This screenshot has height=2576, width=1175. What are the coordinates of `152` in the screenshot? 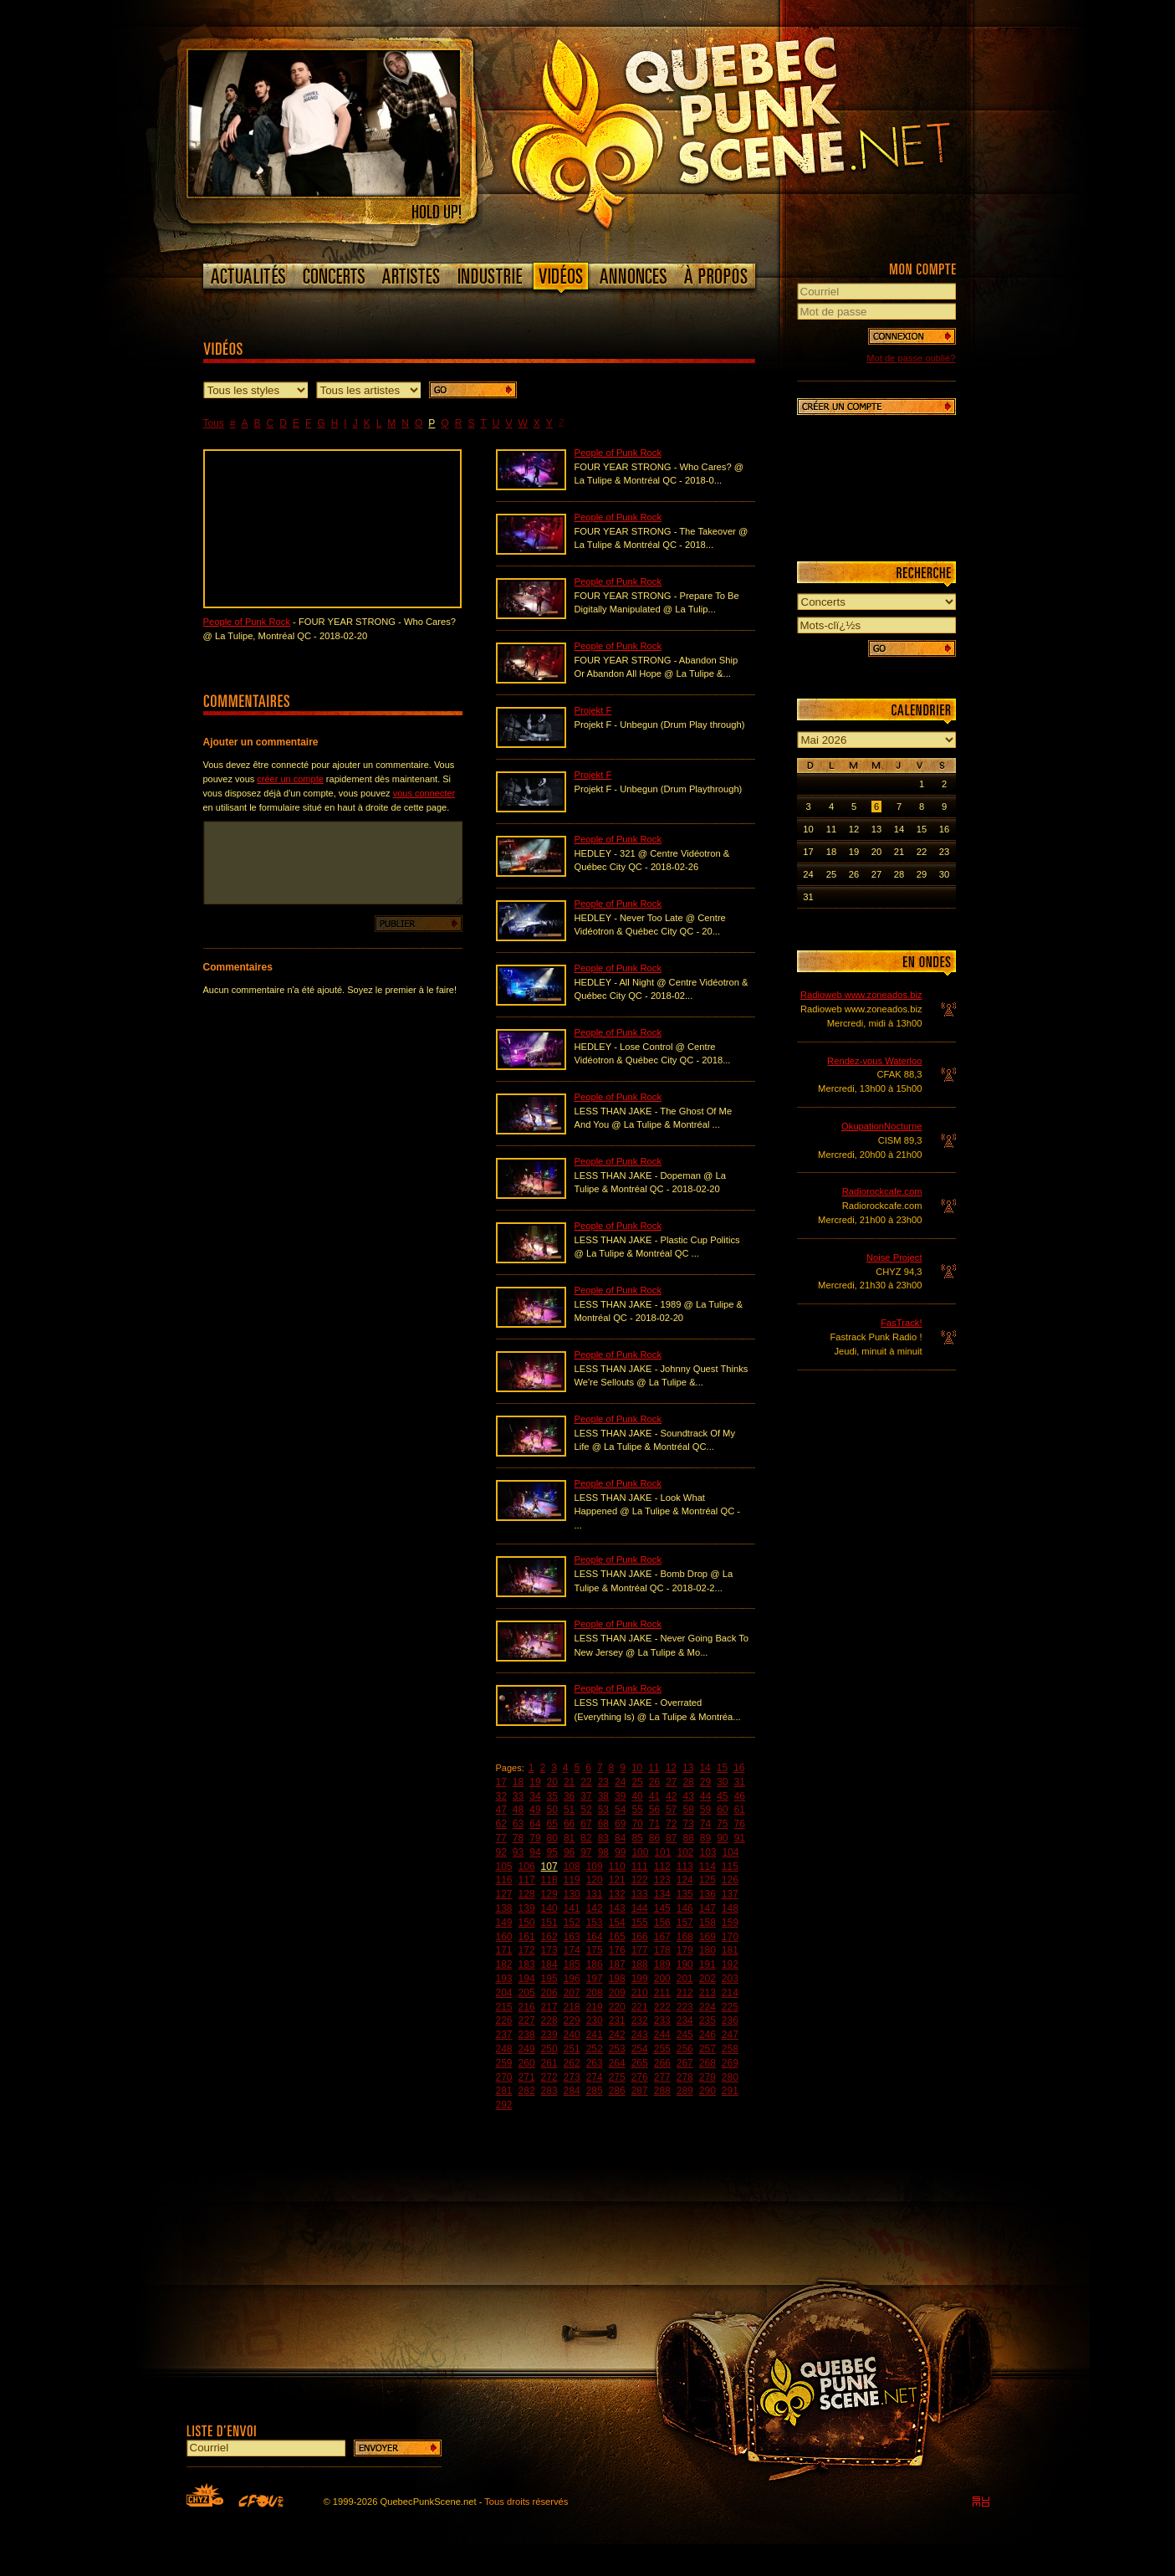 It's located at (572, 1922).